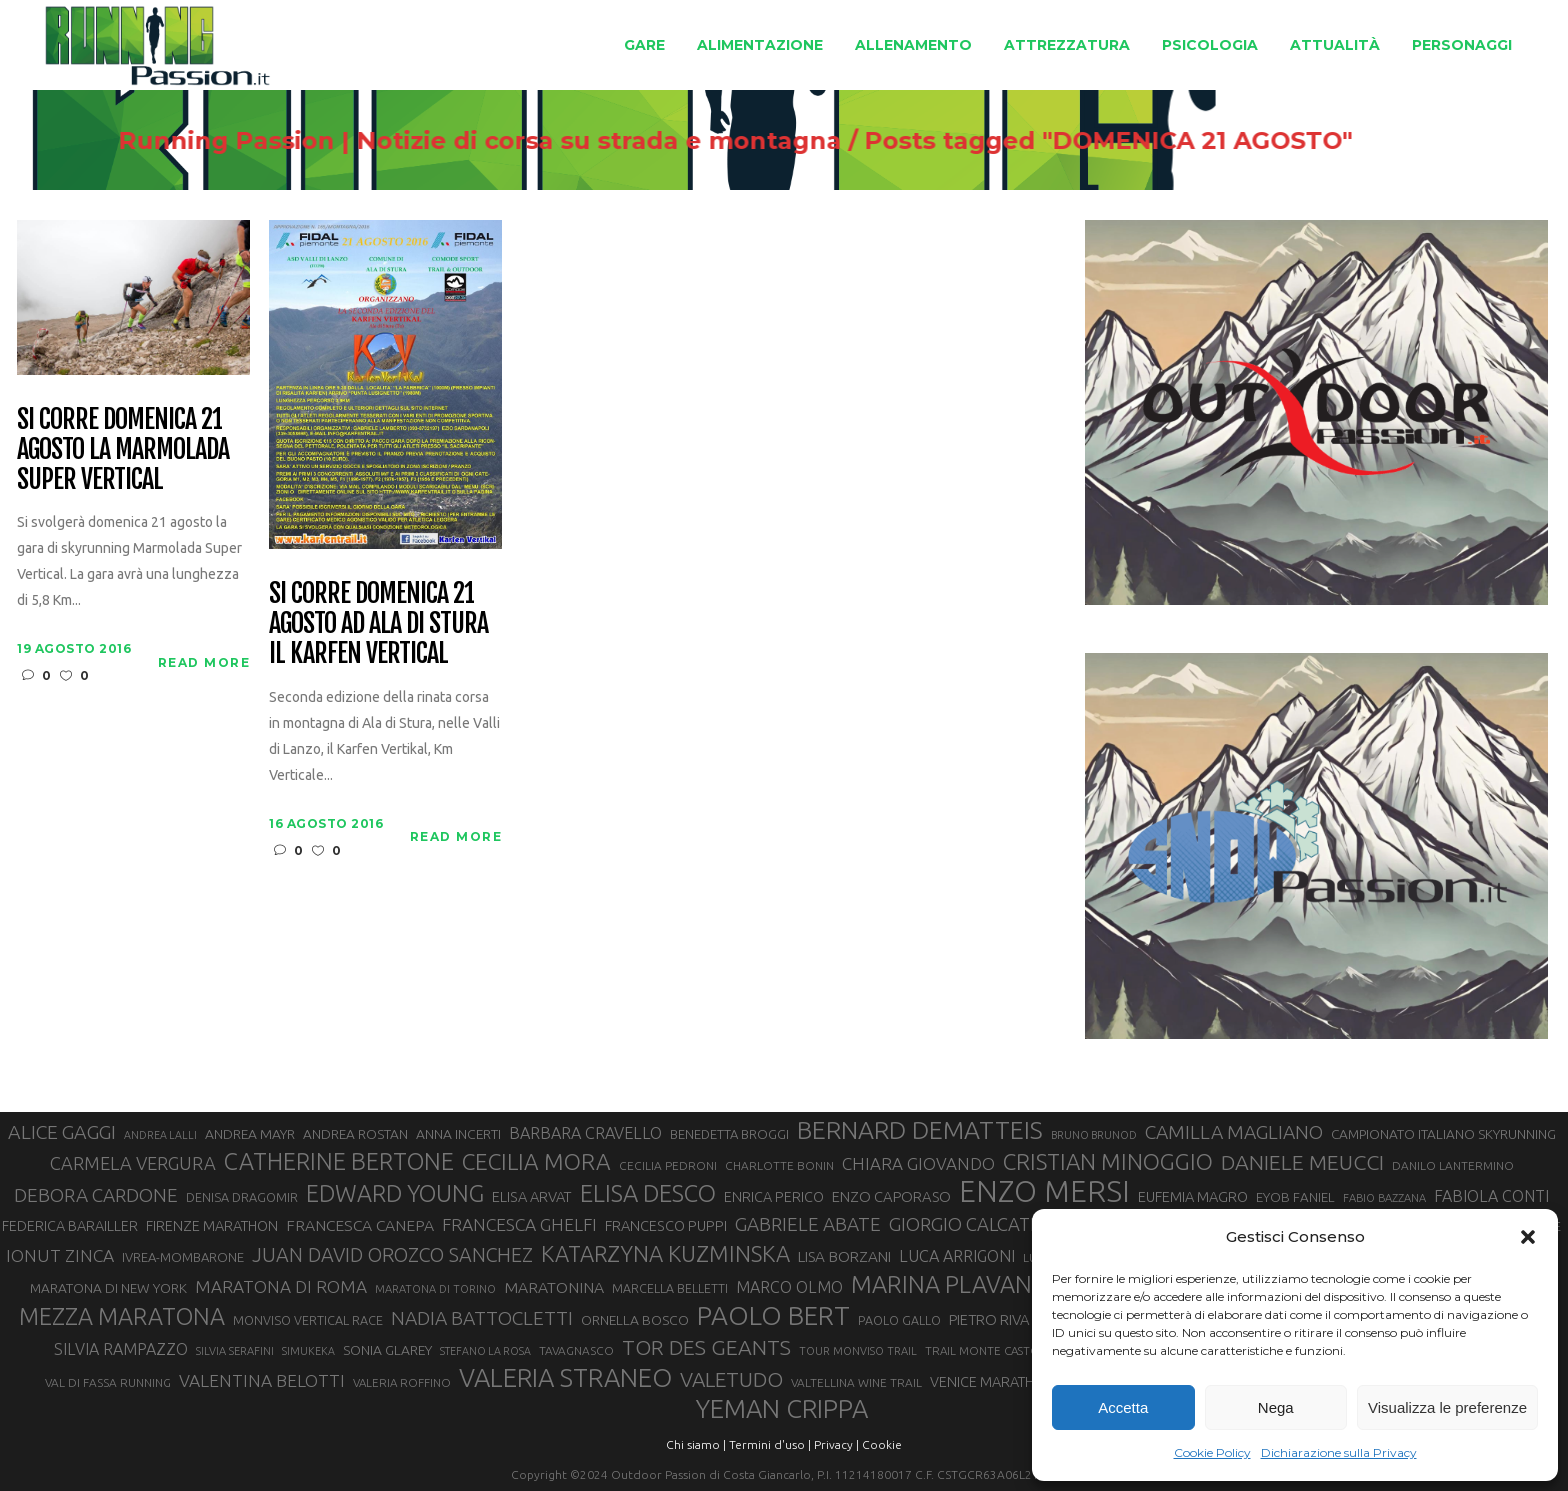 Image resolution: width=1568 pixels, height=1491 pixels. What do you see at coordinates (212, 1226) in the screenshot?
I see `FIRENZE MARATHON [FIRENZE MARATHON (35 elementi)]` at bounding box center [212, 1226].